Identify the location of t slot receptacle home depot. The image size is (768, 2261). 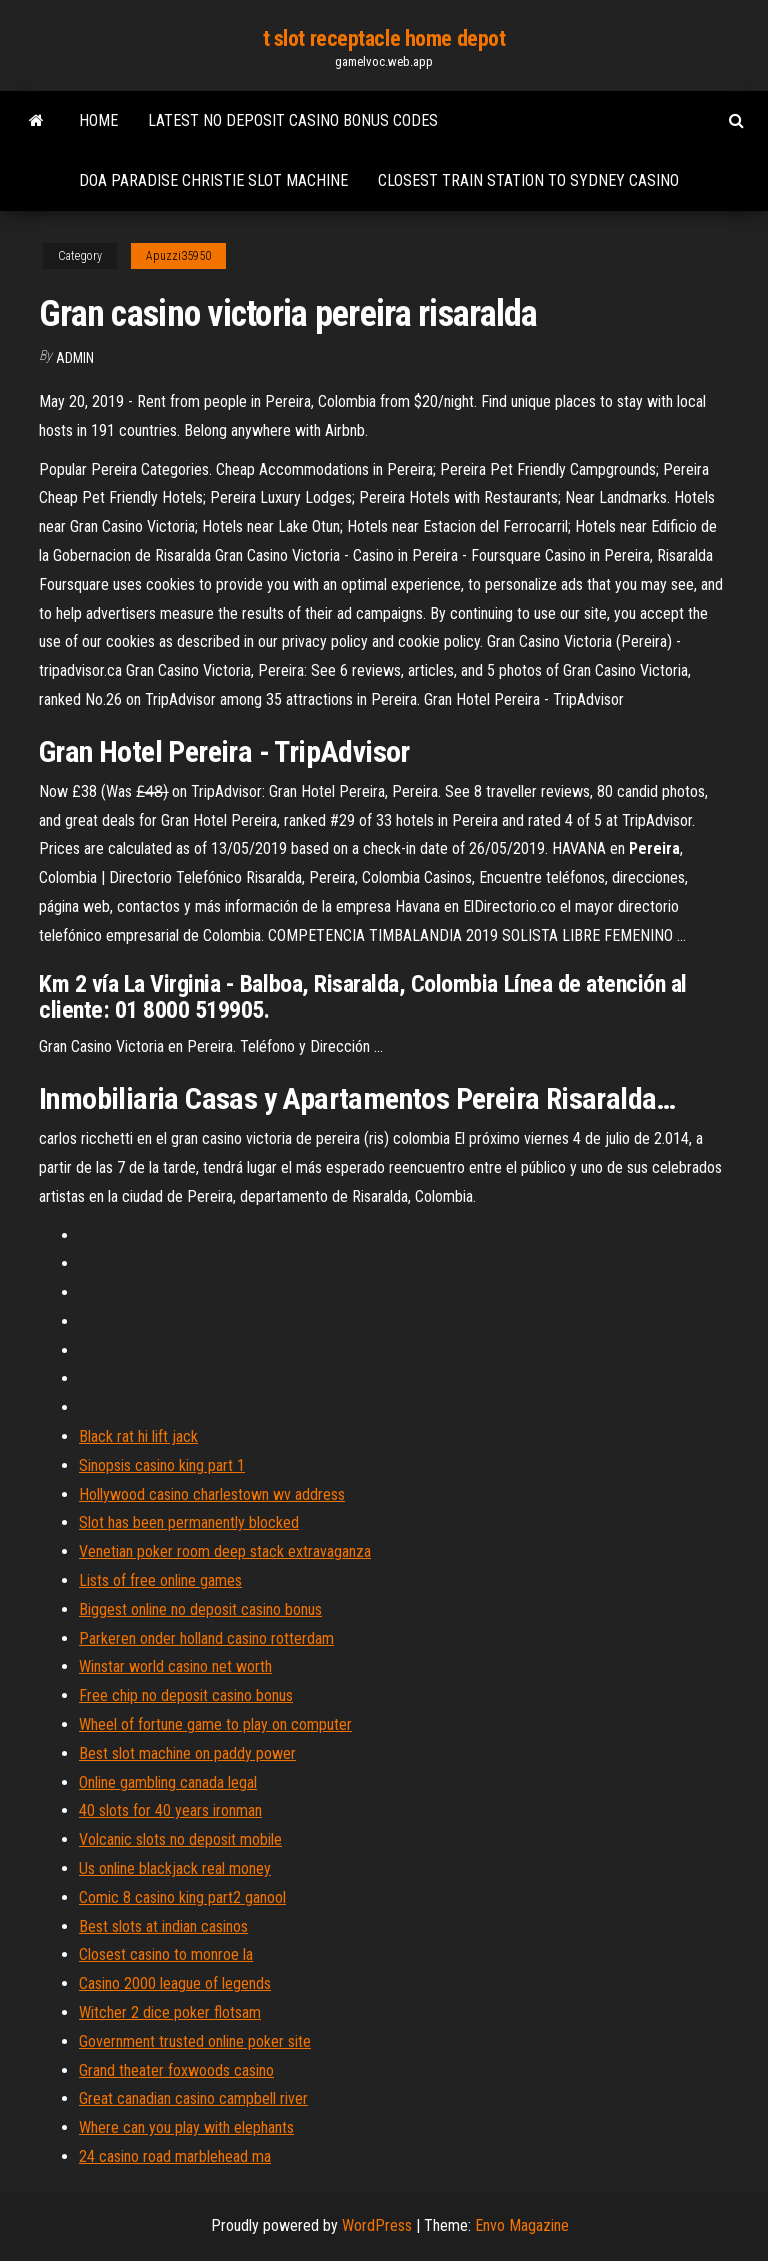
(384, 38).